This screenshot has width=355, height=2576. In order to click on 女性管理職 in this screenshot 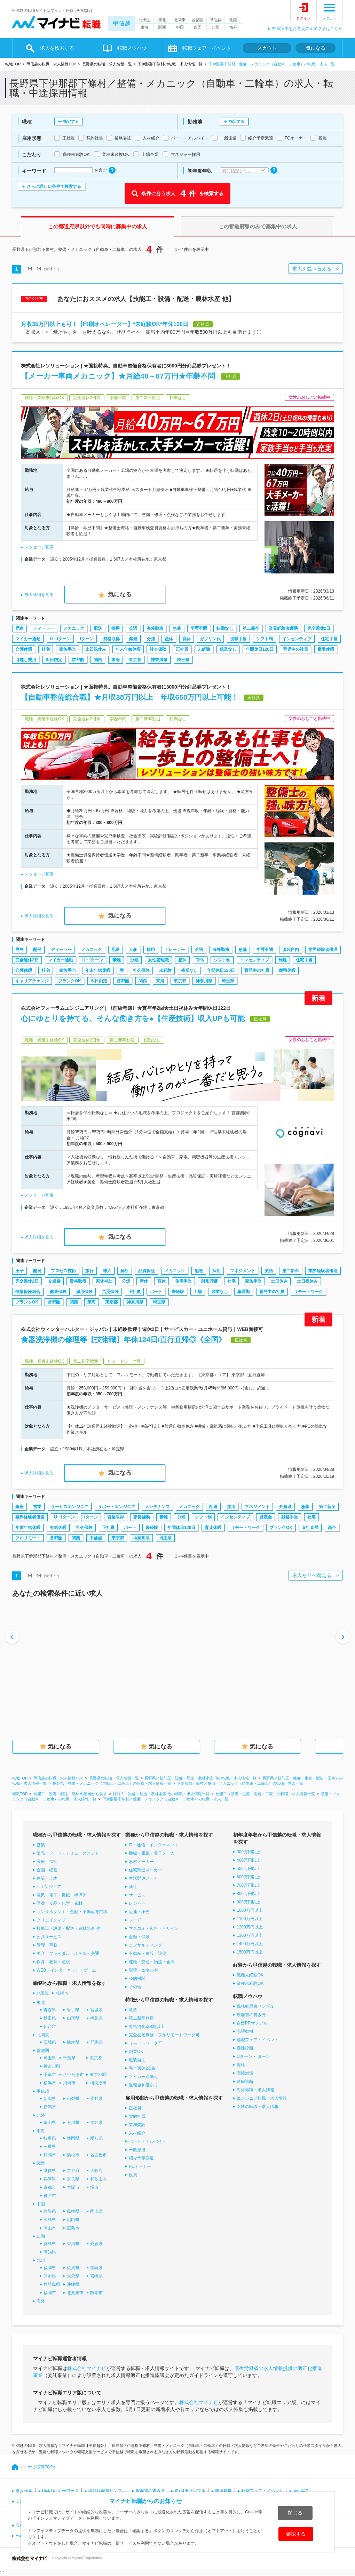, I will do `click(158, 960)`.